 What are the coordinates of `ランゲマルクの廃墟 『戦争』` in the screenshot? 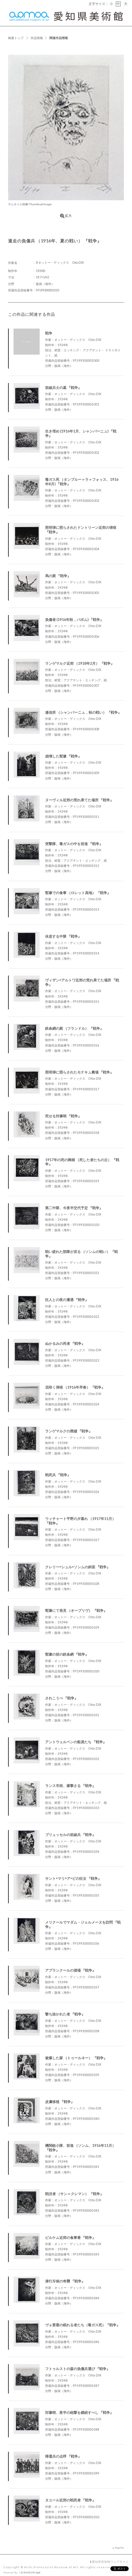 It's located at (68, 1425).